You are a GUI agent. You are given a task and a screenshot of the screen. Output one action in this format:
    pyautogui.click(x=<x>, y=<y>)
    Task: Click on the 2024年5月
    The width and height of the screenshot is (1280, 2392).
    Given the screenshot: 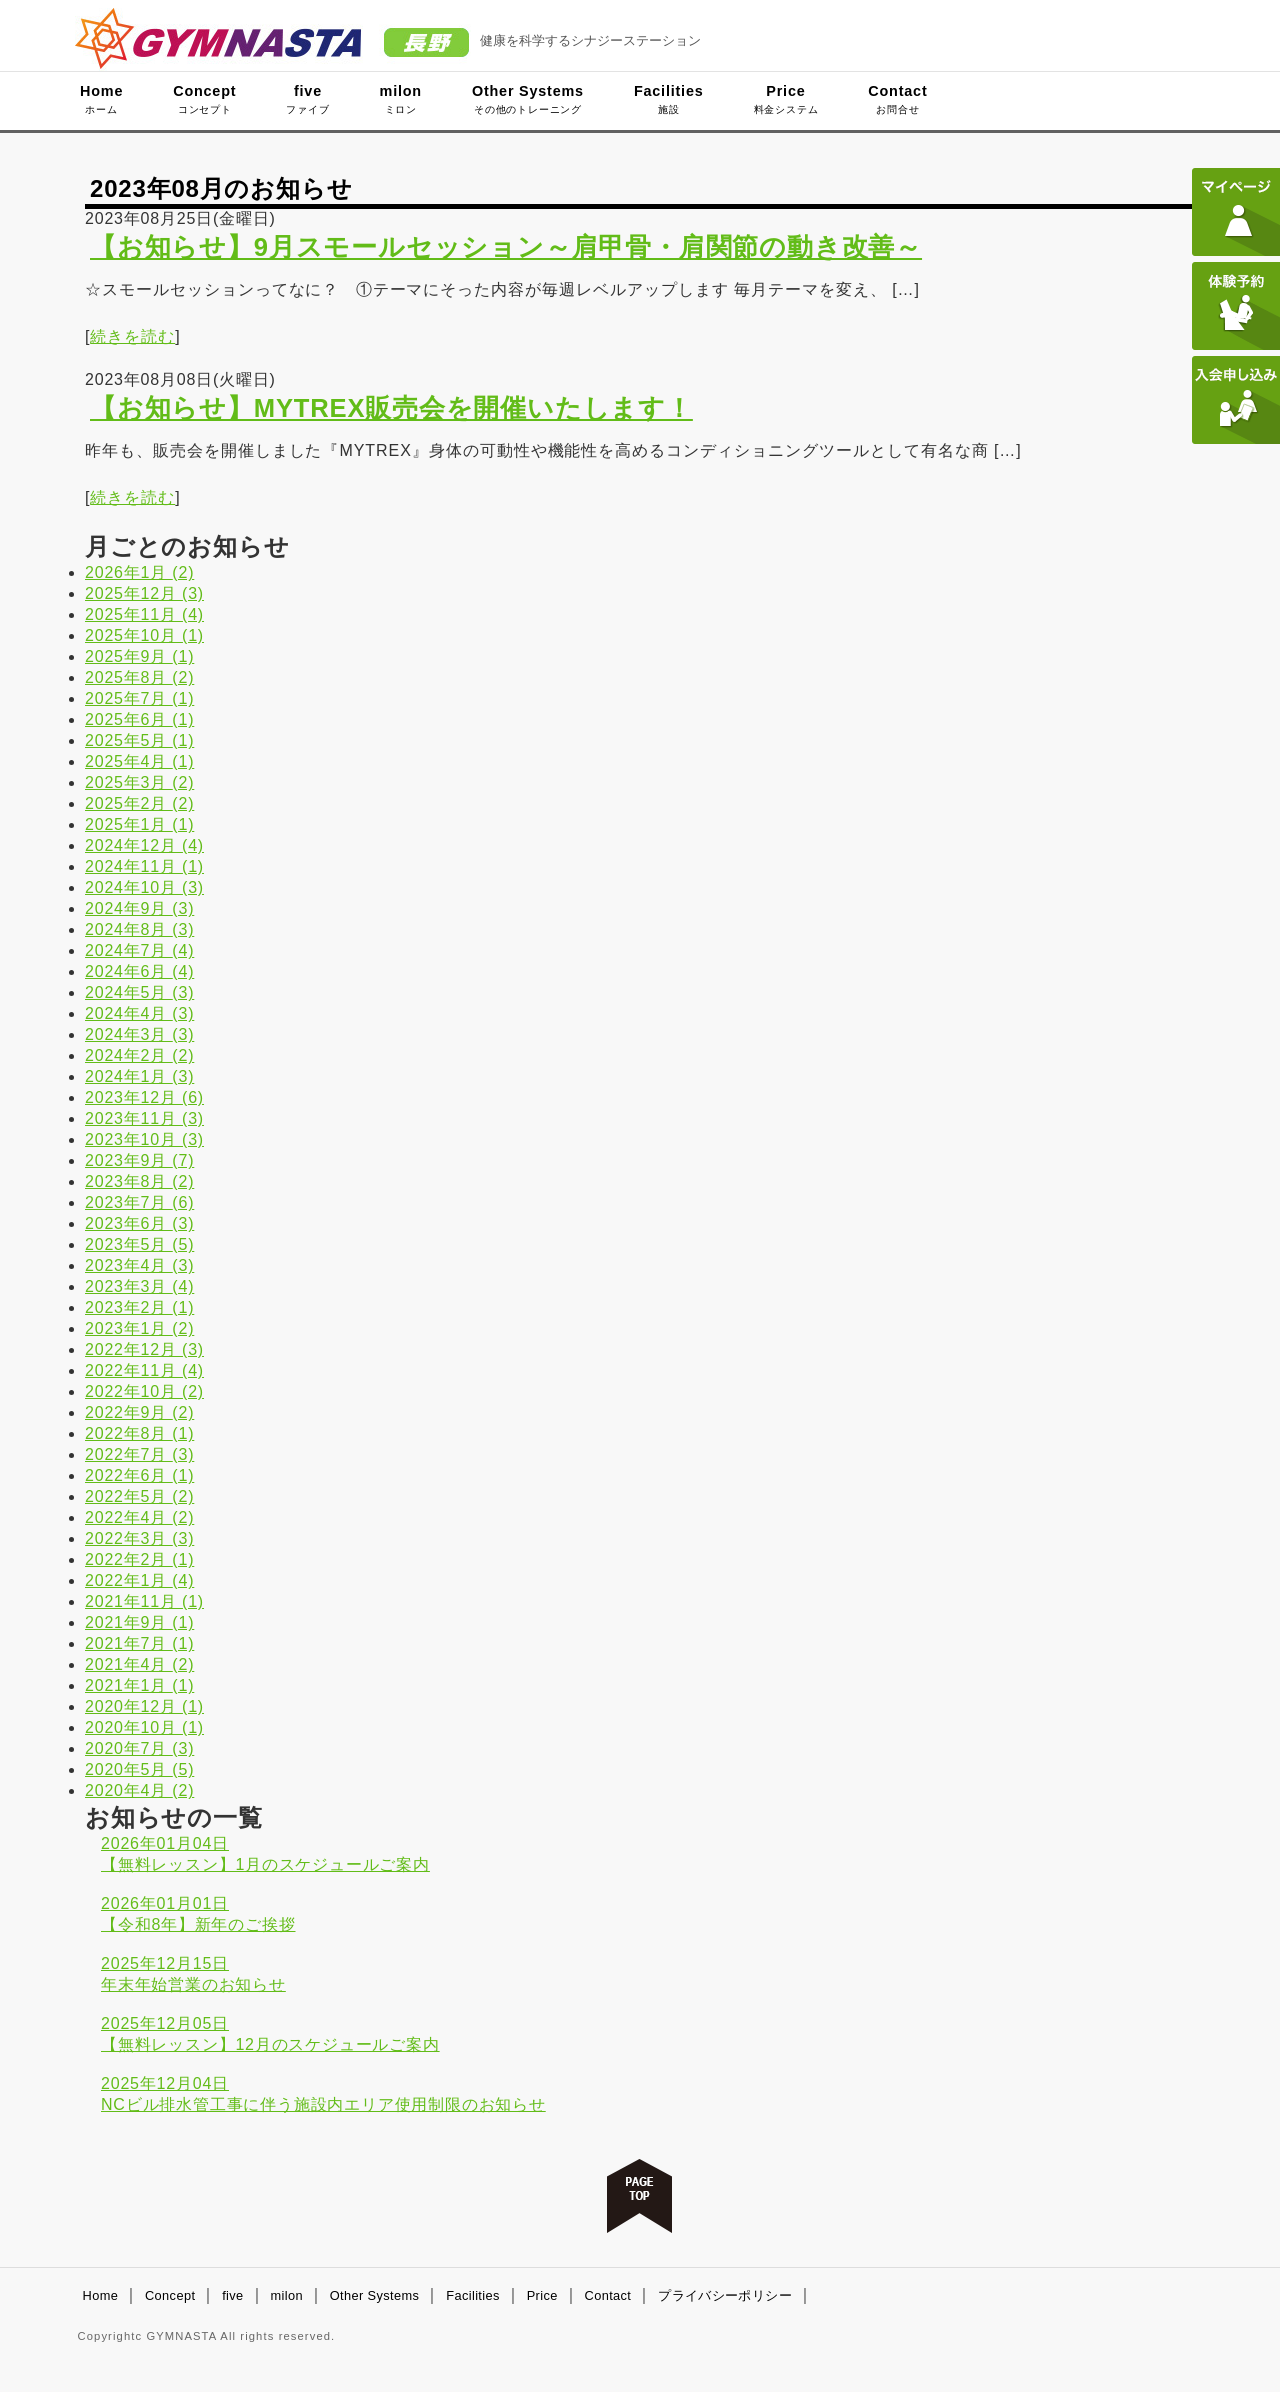 What is the action you would take?
    pyautogui.click(x=139, y=992)
    